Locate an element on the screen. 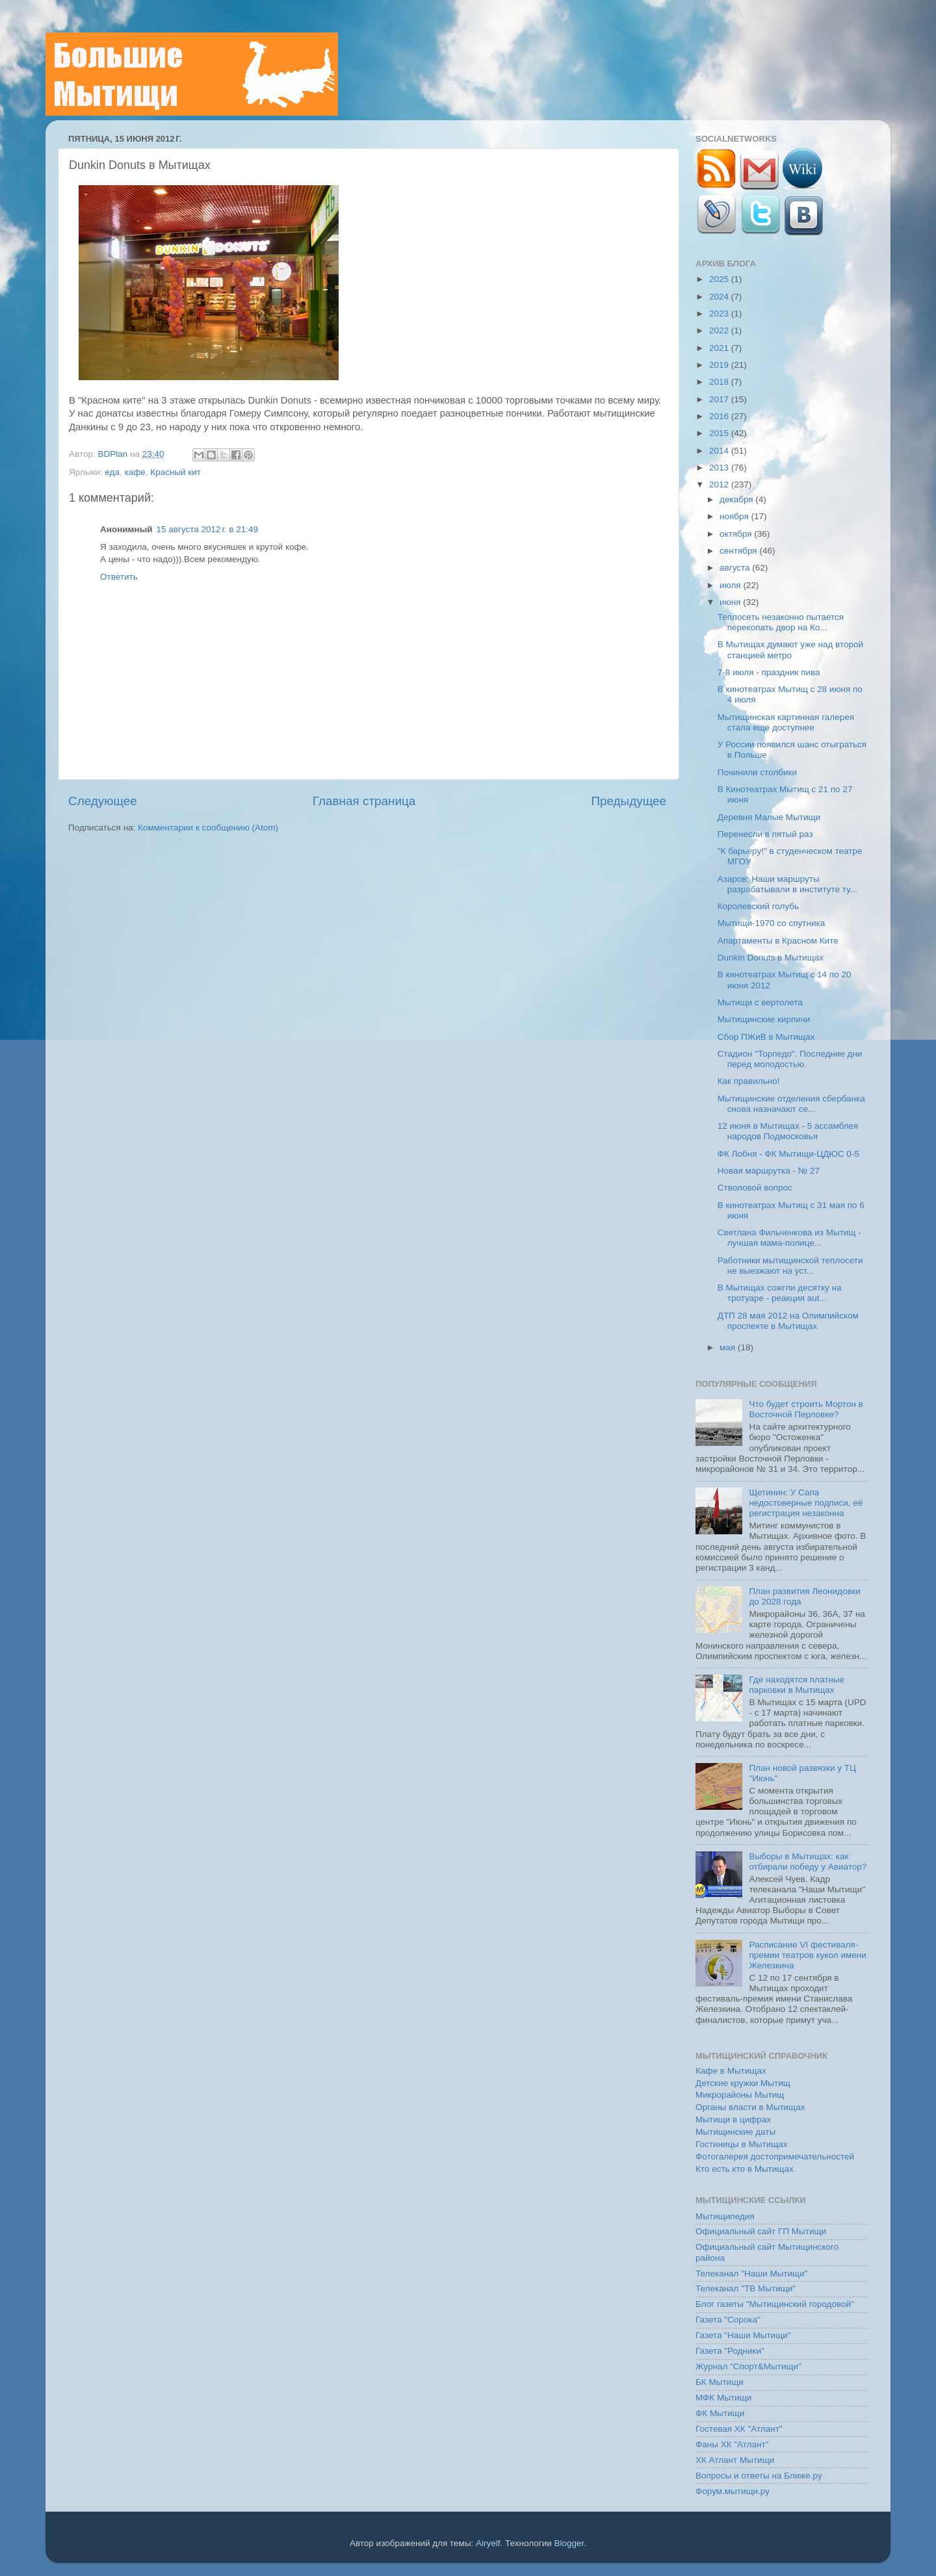  Стволовой вопрос is located at coordinates (755, 1187).